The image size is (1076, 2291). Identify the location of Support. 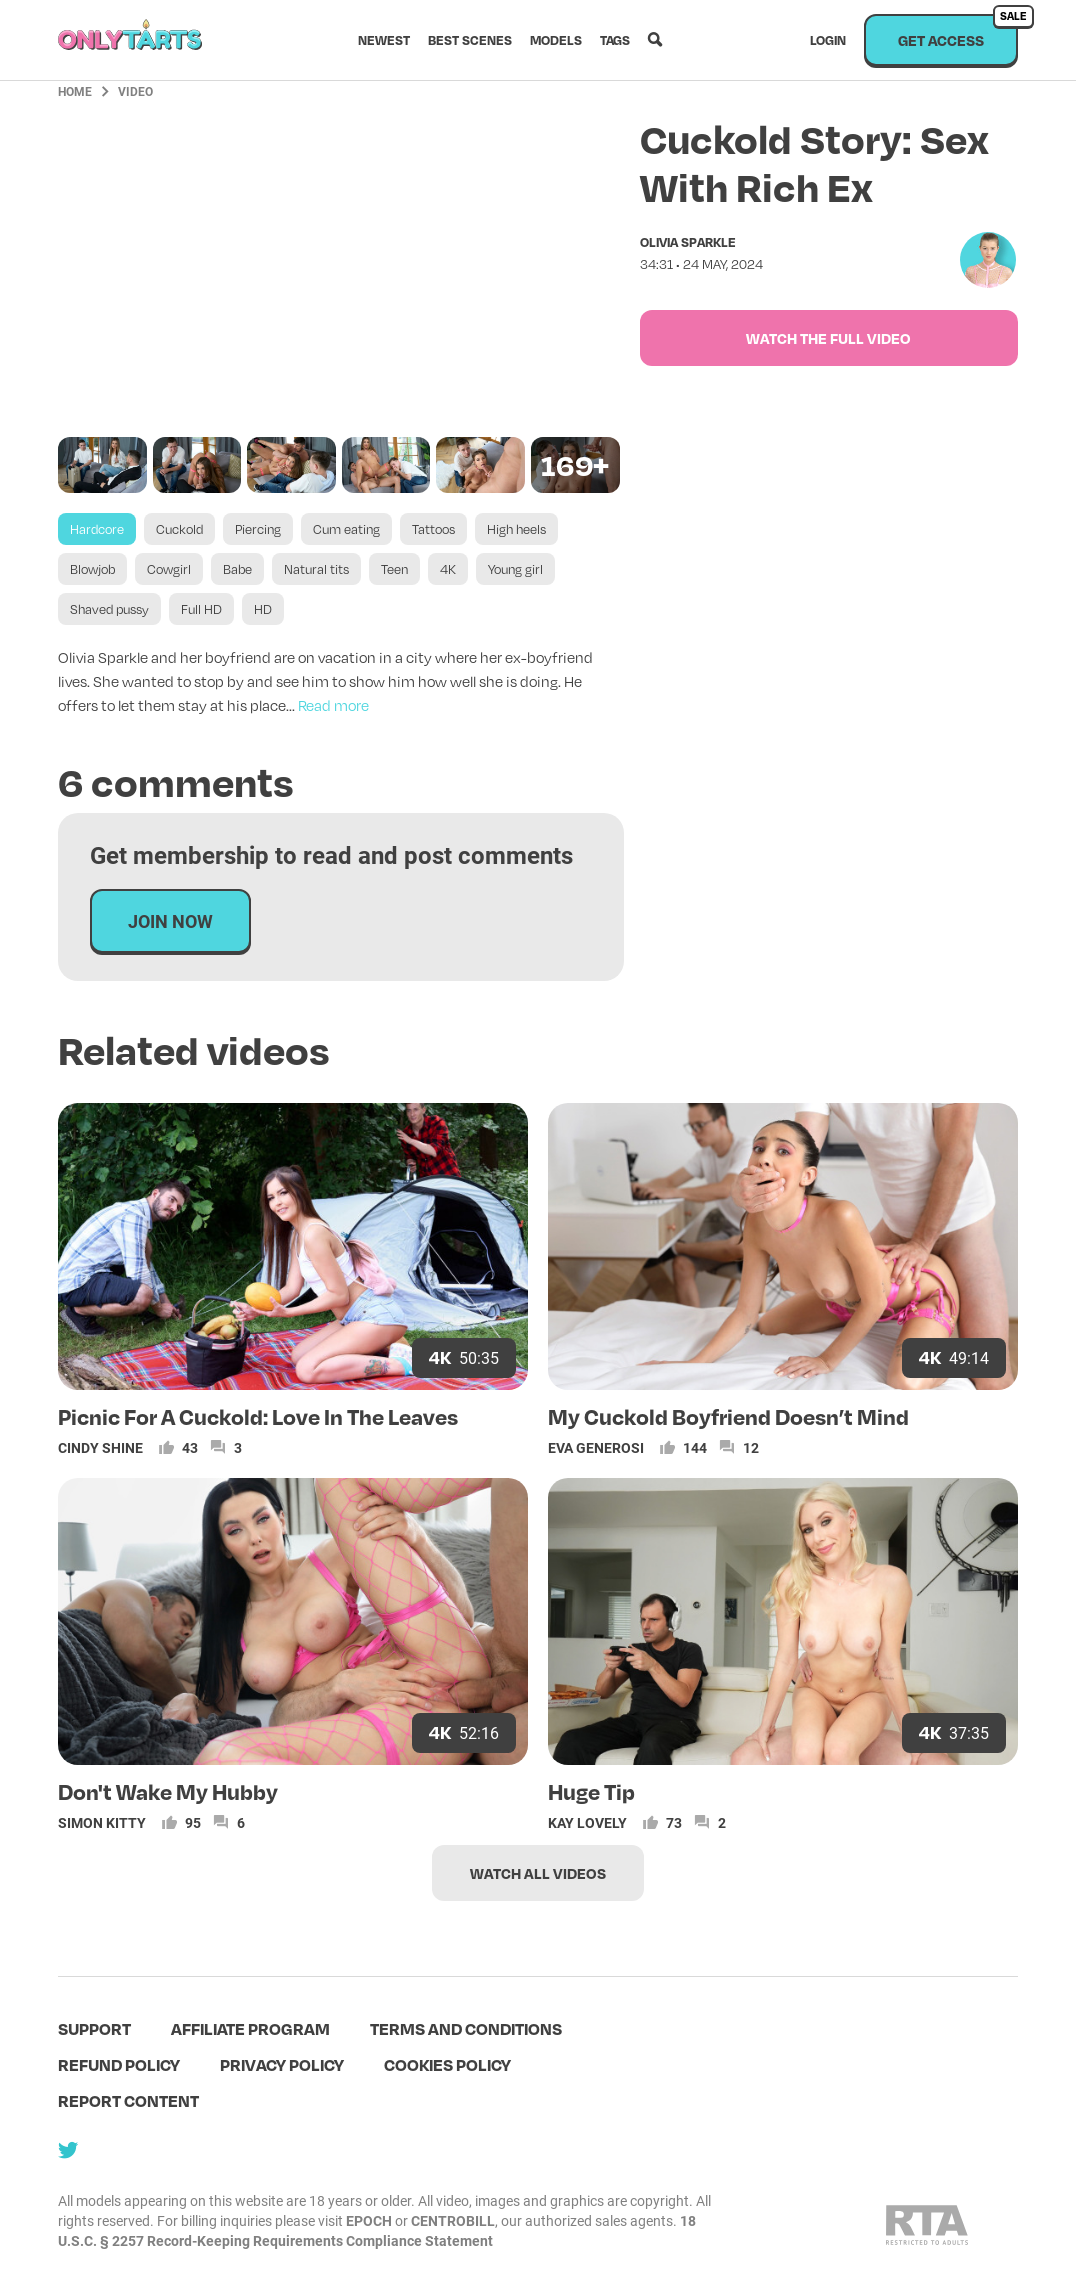
(94, 2028).